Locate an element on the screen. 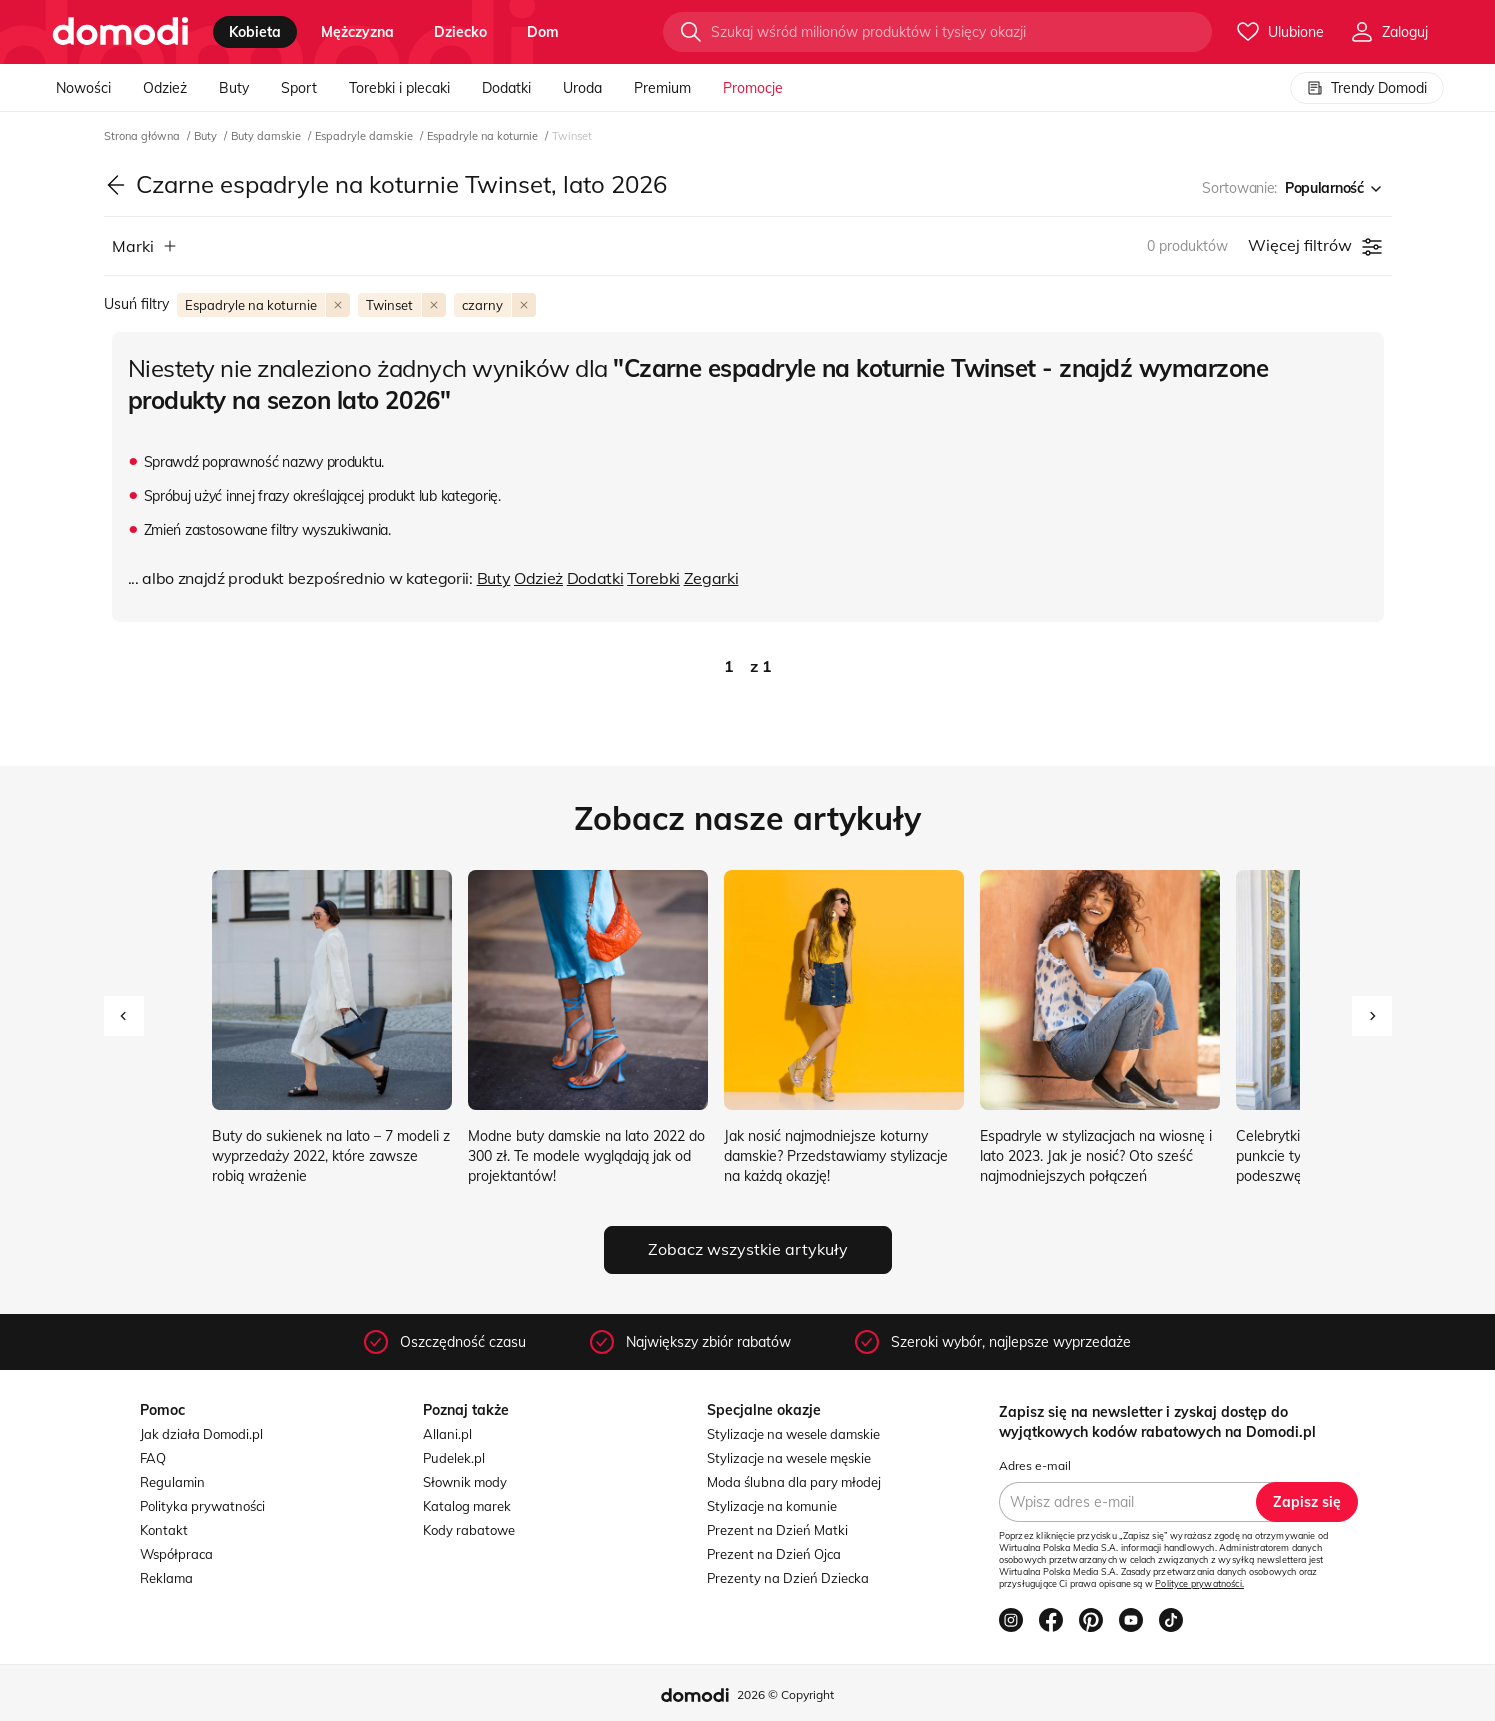  FAQ is located at coordinates (153, 1458).